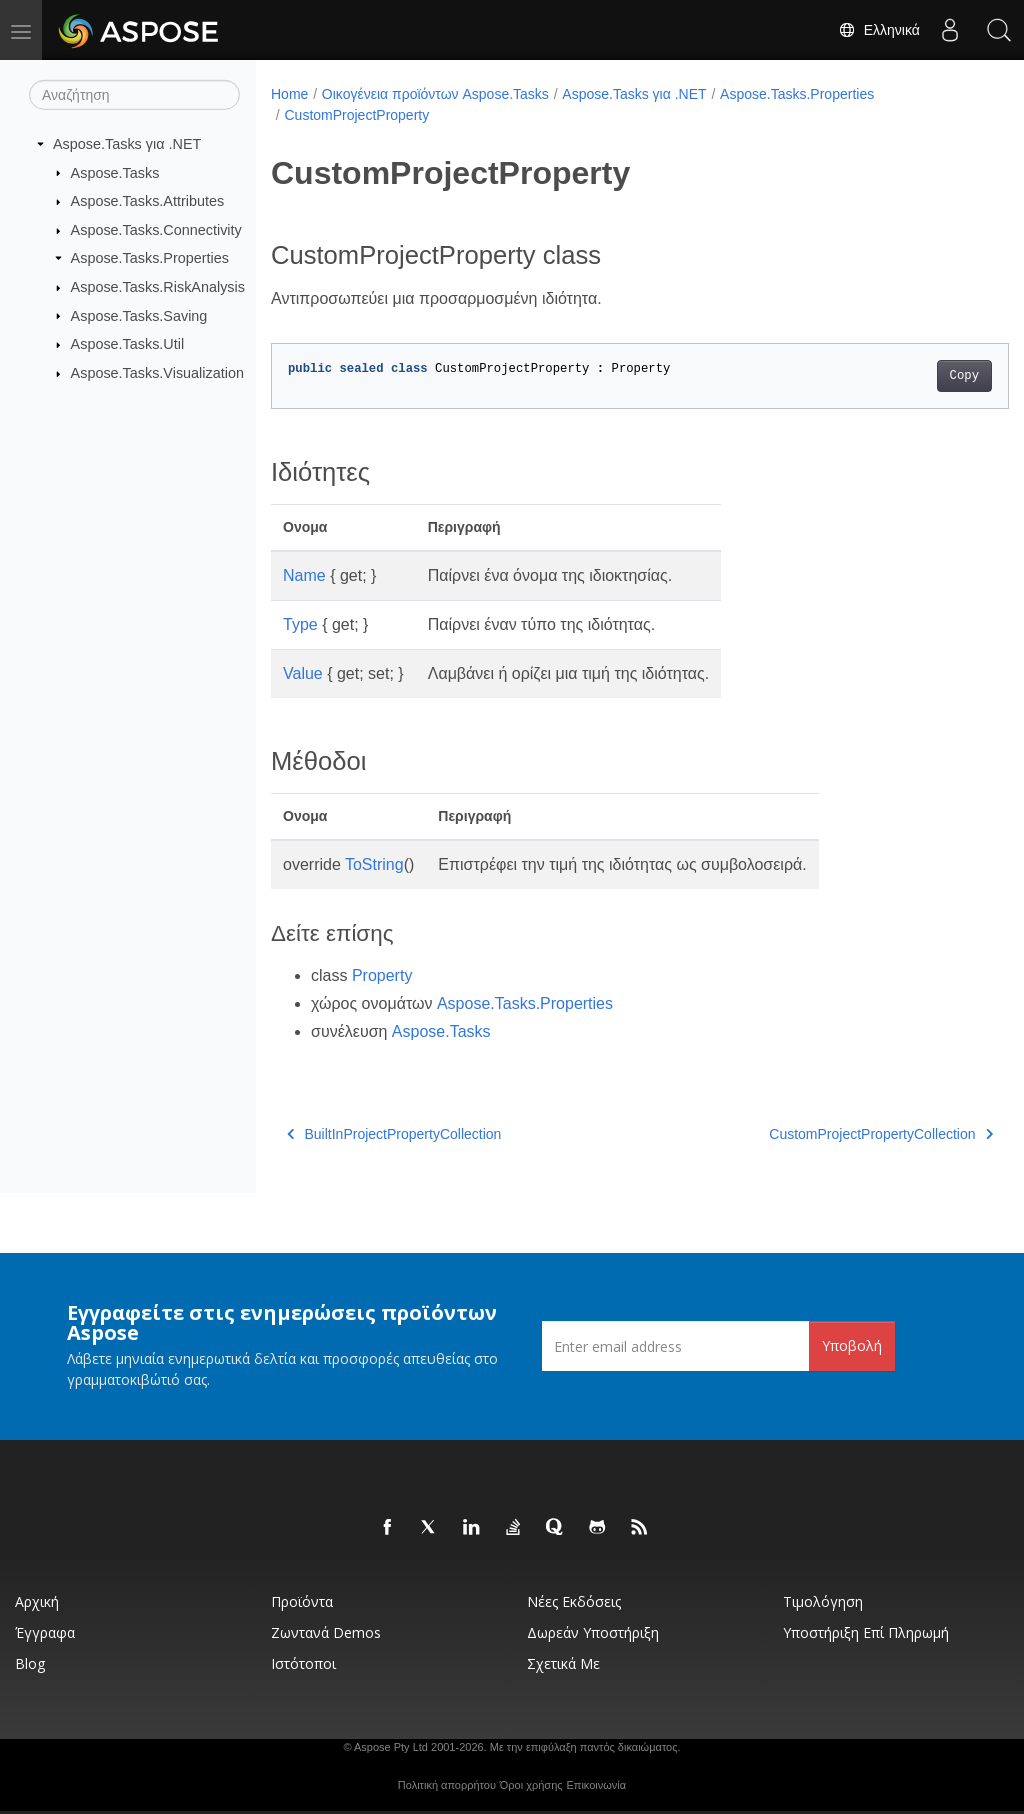  Describe the element at coordinates (302, 1601) in the screenshot. I see `Προϊόντα` at that location.